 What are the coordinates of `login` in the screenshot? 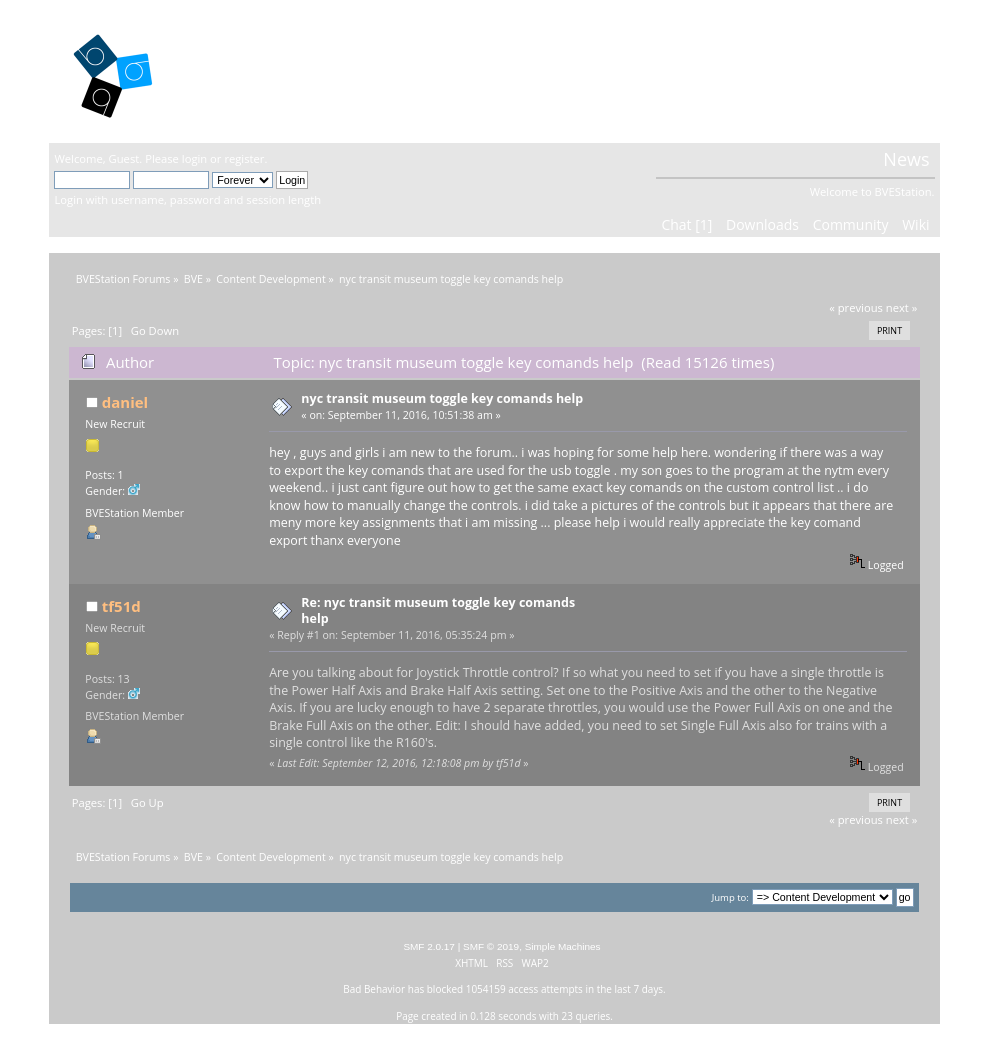 It's located at (194, 158).